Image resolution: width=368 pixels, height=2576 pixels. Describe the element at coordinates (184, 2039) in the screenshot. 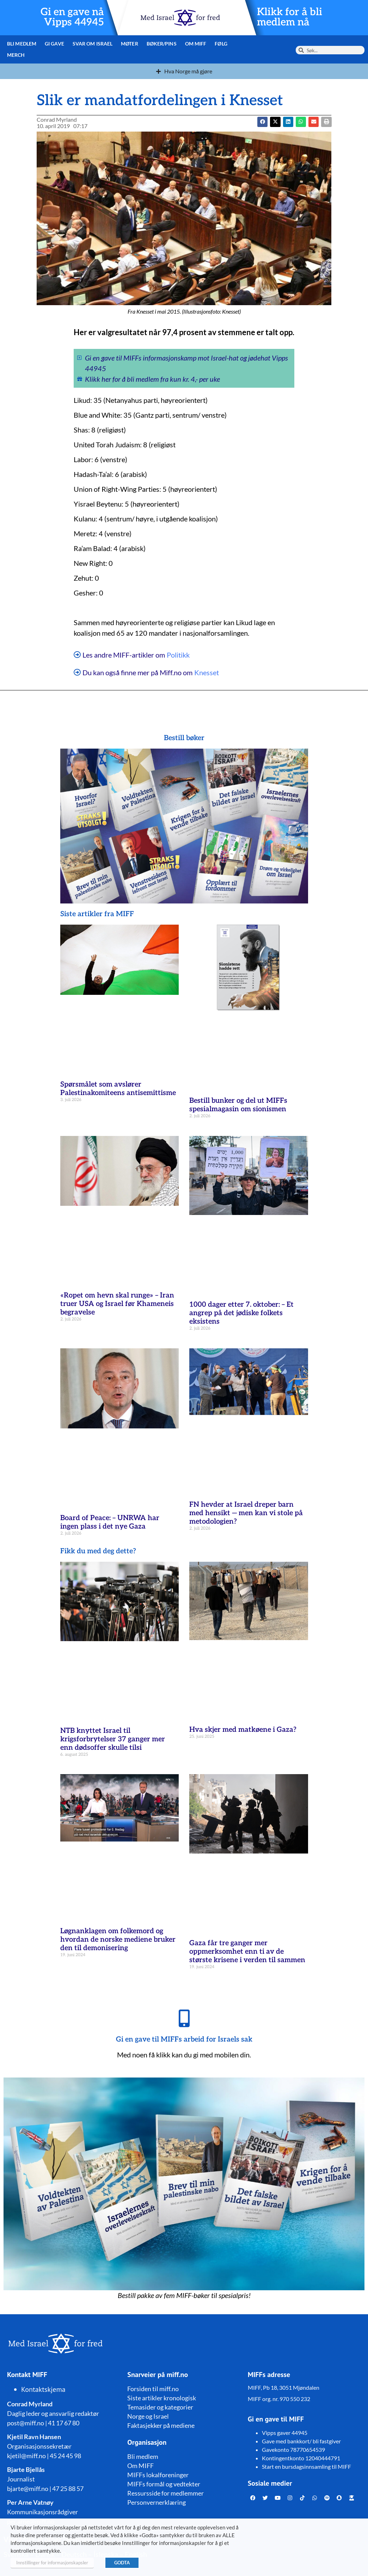

I see `Gi en gave til MIFFs arbeid for Israels sak` at that location.